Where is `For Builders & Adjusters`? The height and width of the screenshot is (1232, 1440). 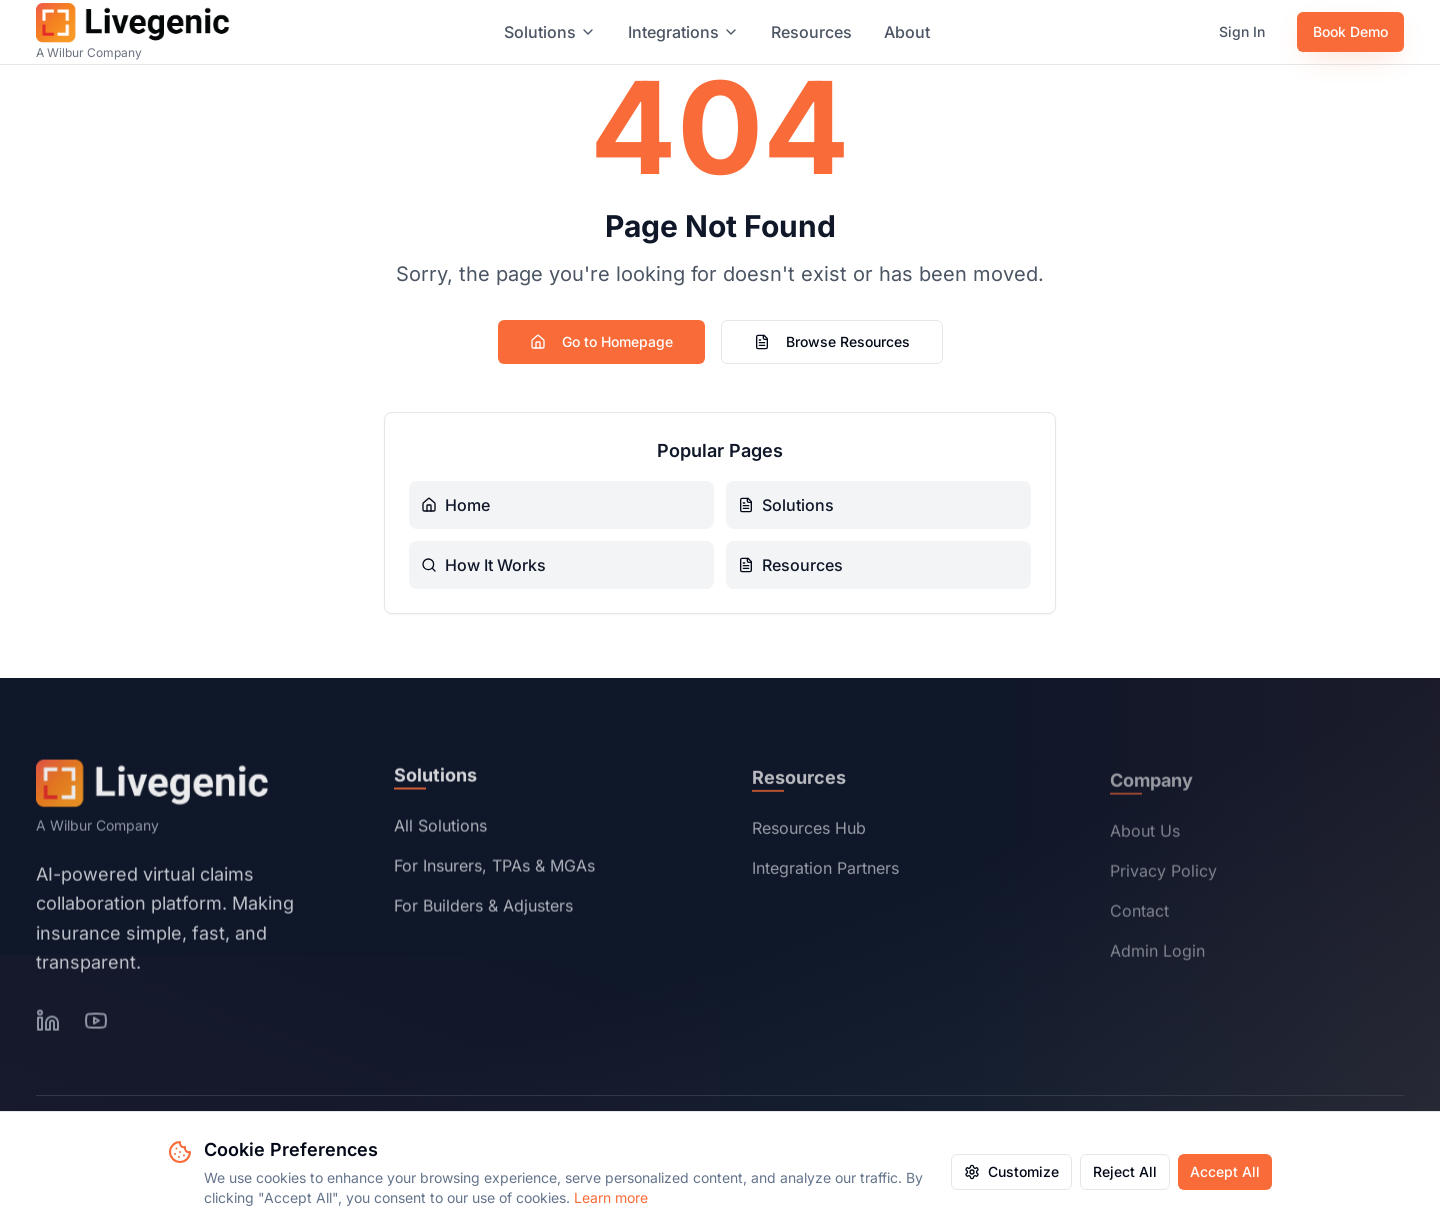
For Builders & Adjusters is located at coordinates (483, 909).